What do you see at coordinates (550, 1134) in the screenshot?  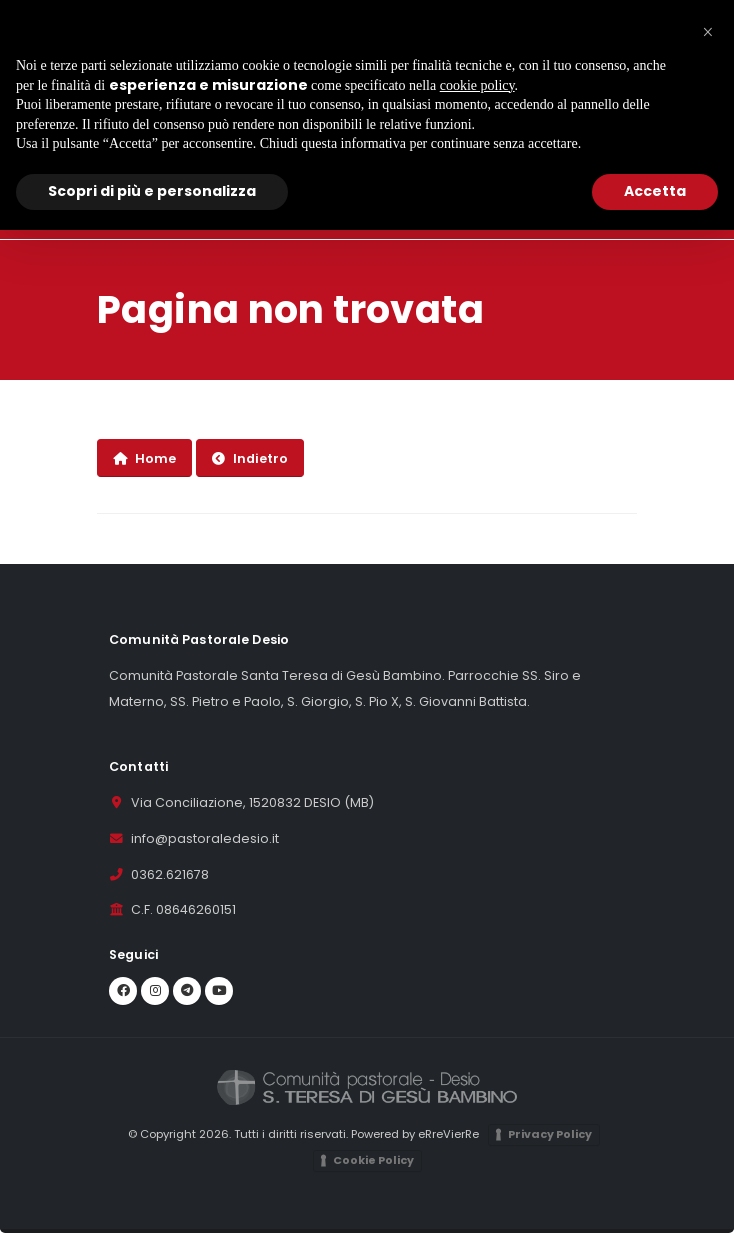 I see `Privacy Policy` at bounding box center [550, 1134].